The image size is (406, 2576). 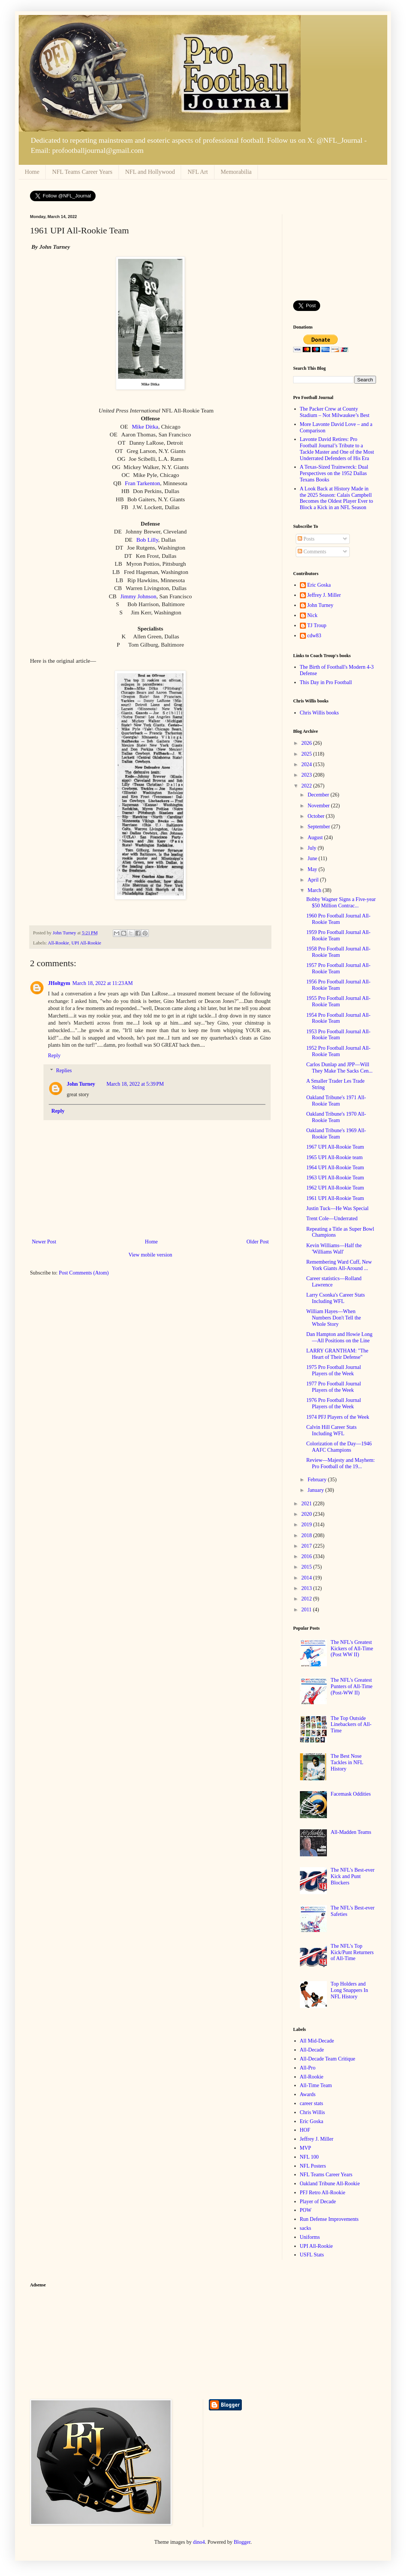 I want to click on John Turney, so click(x=81, y=1084).